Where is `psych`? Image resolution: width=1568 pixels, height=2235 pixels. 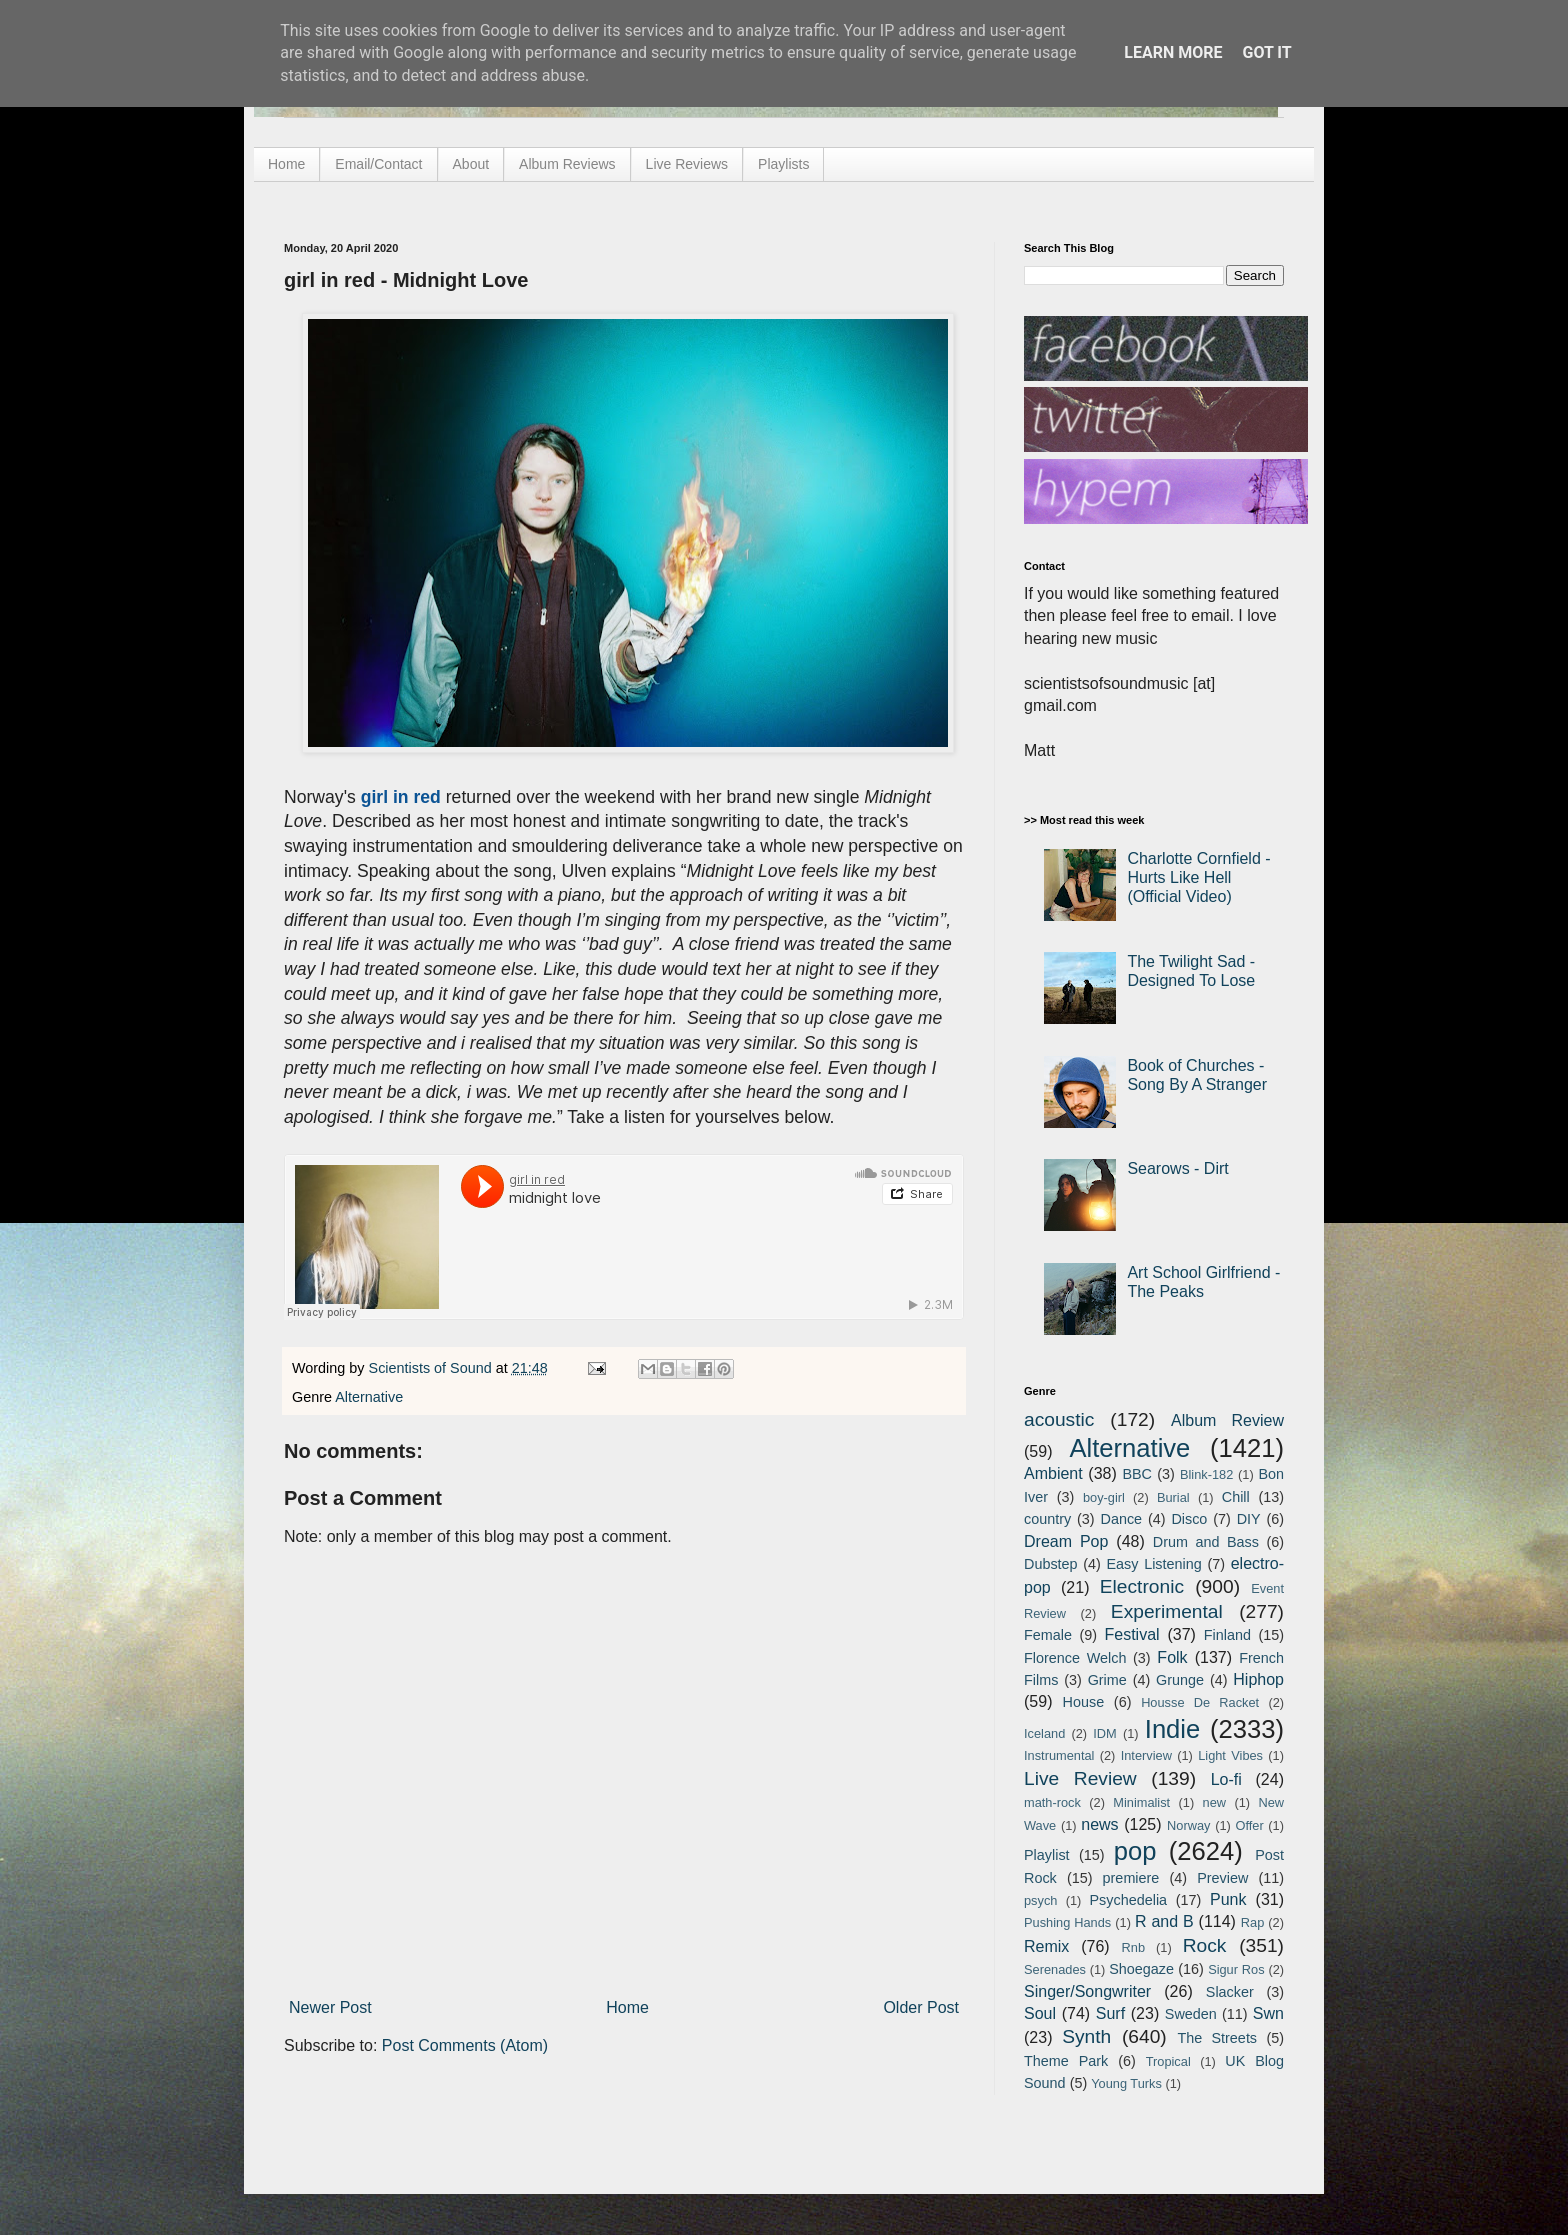
psych is located at coordinates (1040, 1900).